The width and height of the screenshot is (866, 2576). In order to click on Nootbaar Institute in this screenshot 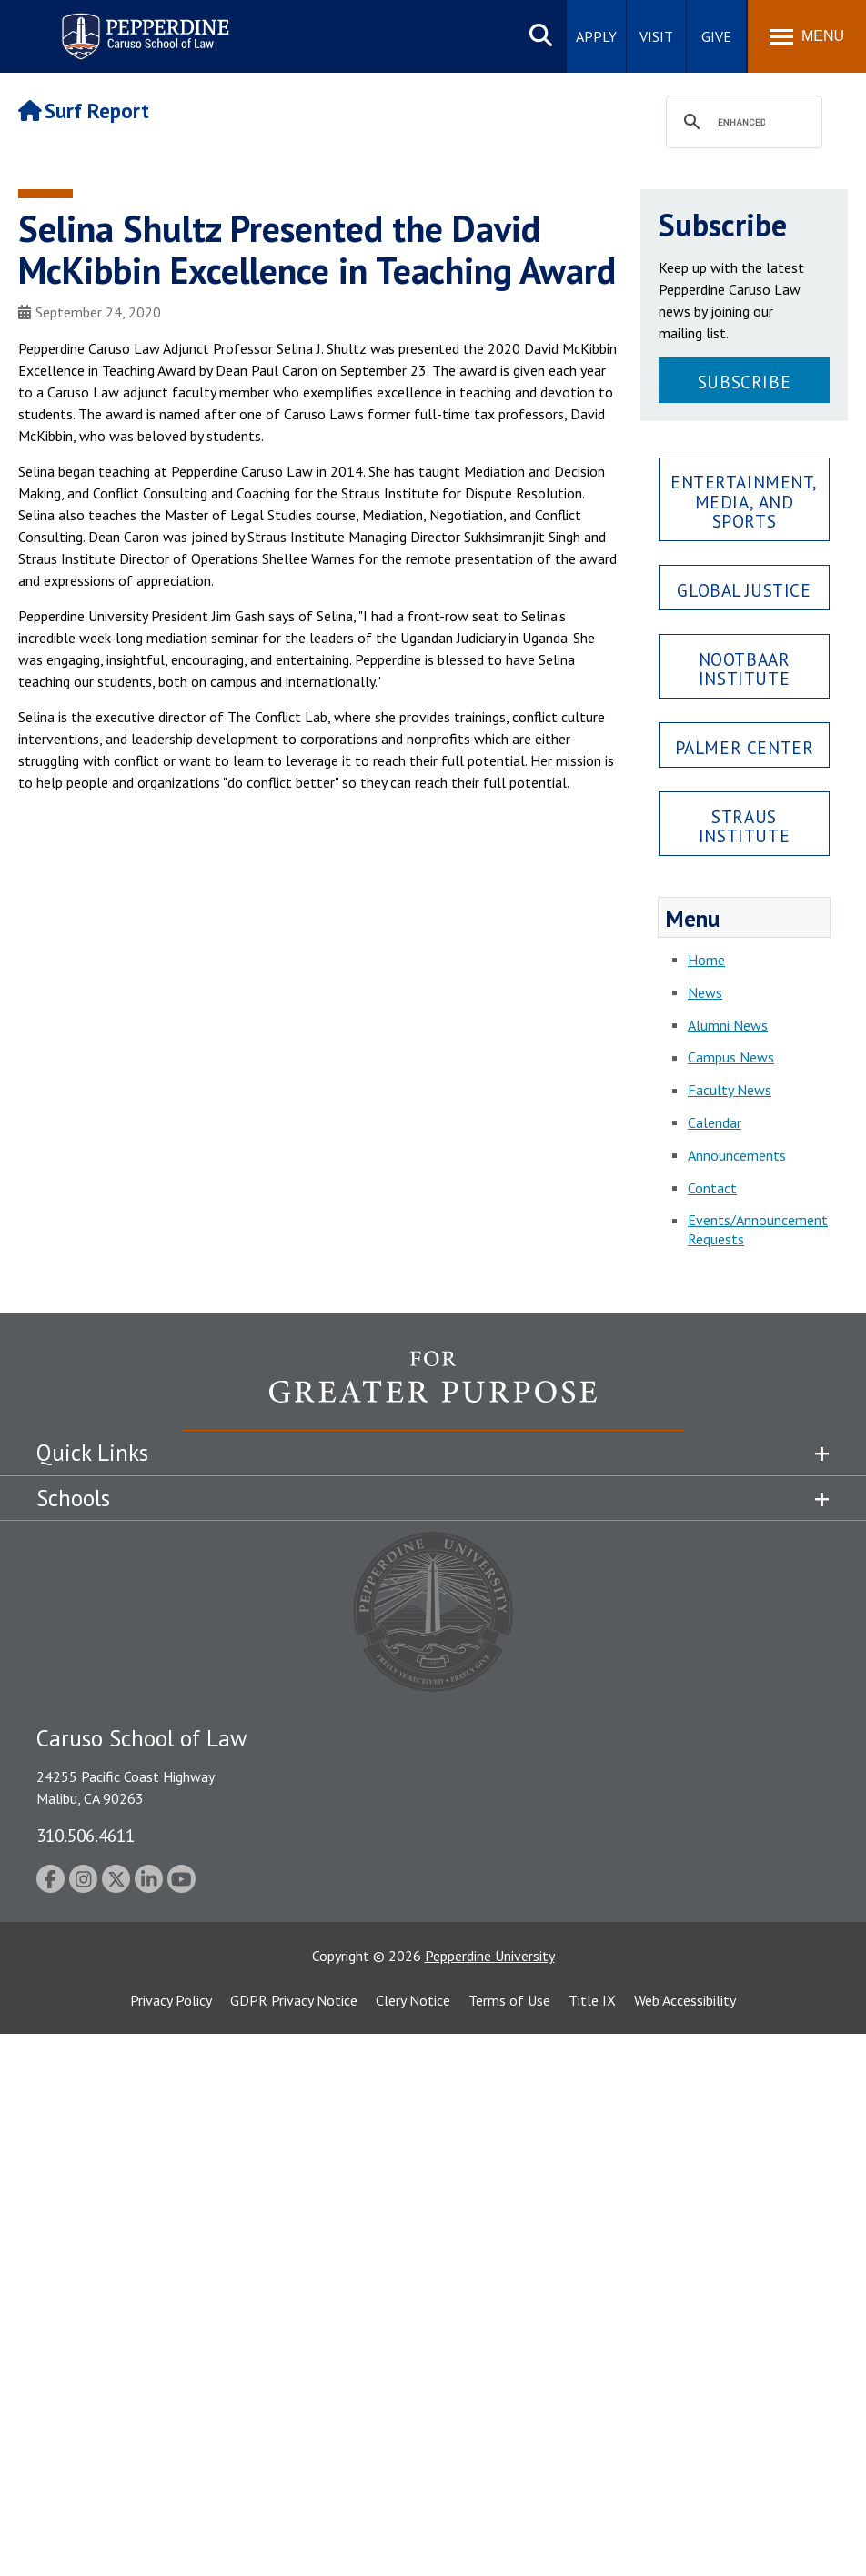, I will do `click(744, 668)`.